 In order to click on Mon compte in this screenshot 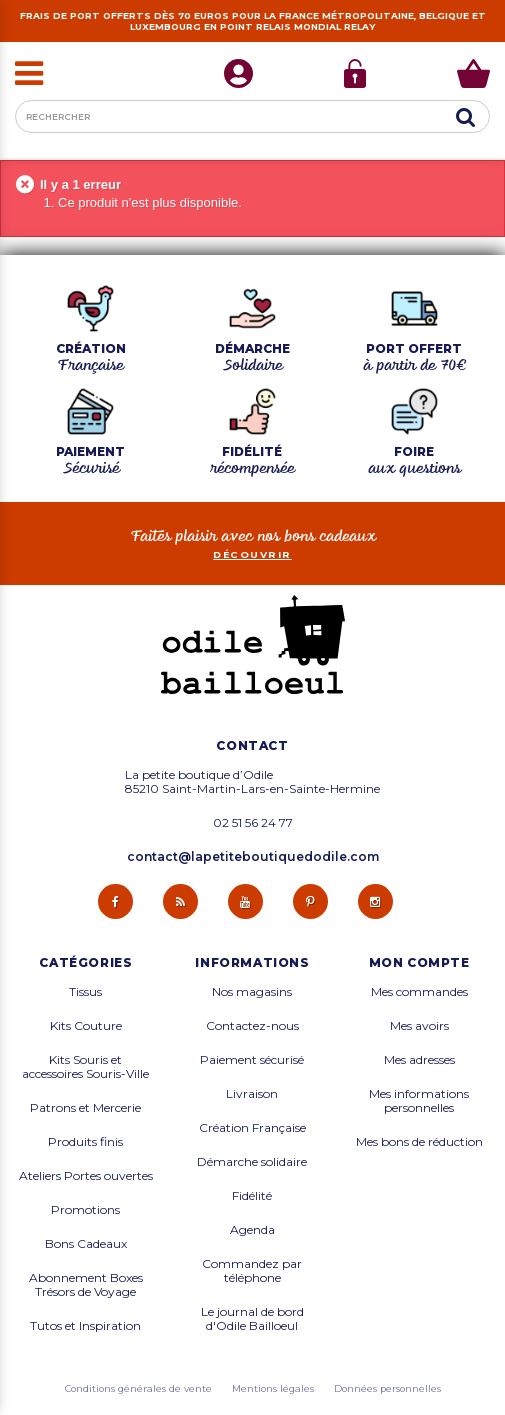, I will do `click(419, 963)`.